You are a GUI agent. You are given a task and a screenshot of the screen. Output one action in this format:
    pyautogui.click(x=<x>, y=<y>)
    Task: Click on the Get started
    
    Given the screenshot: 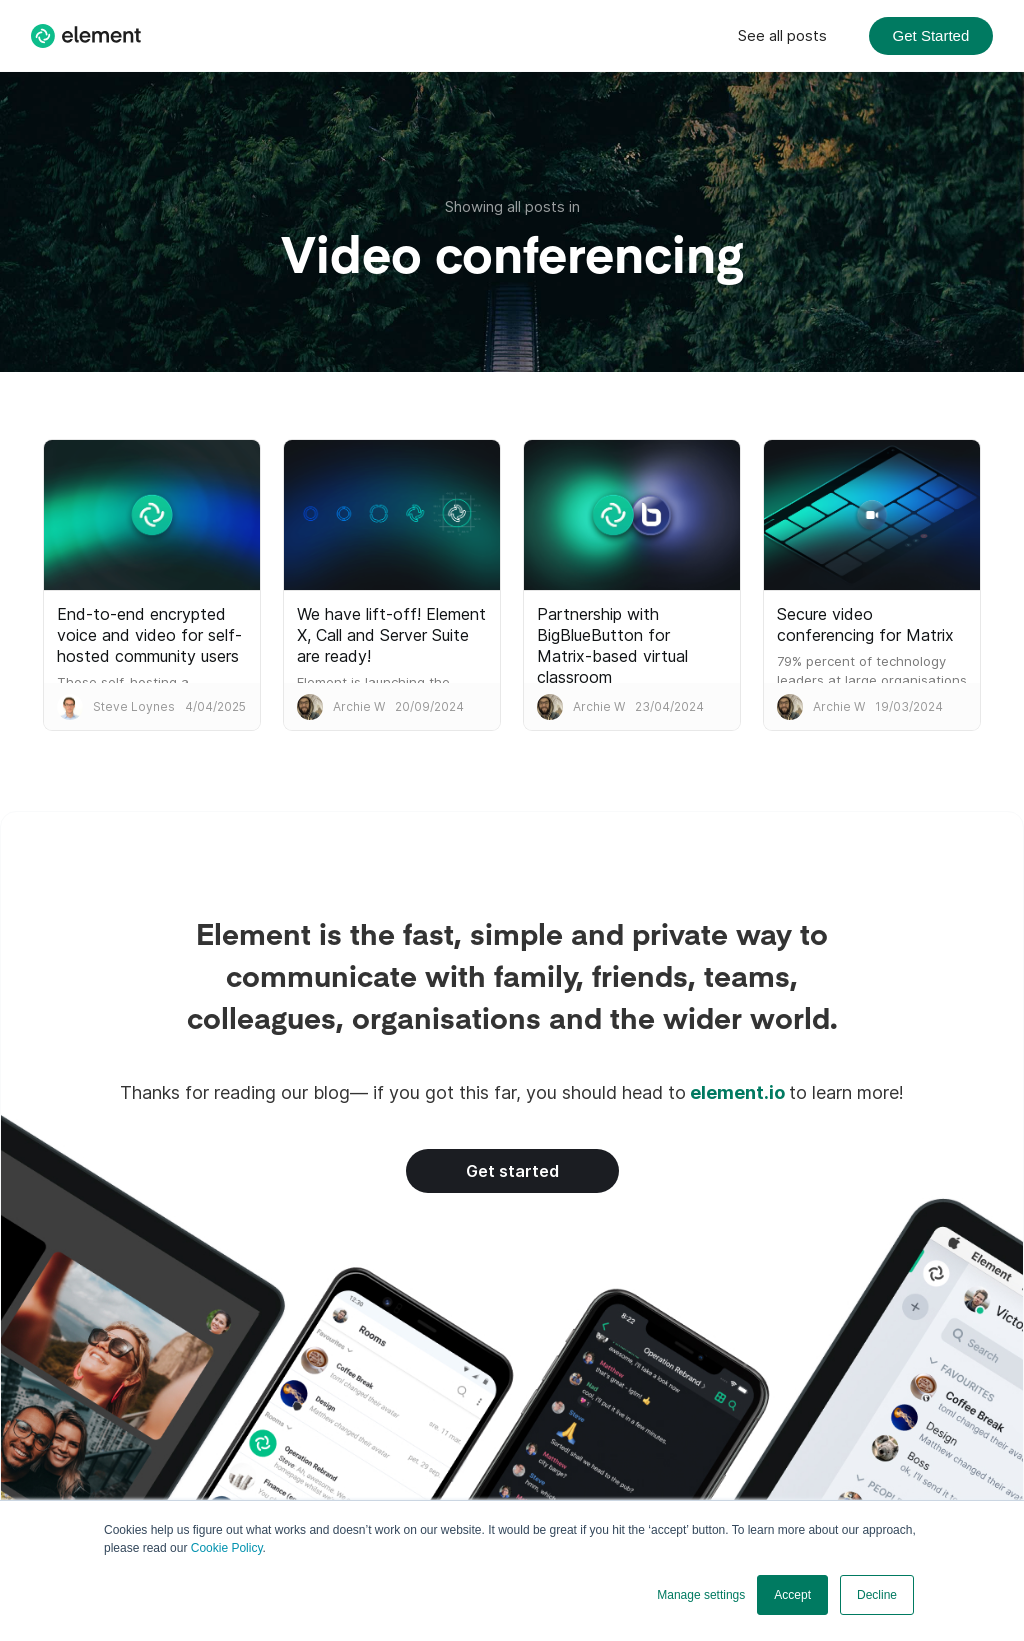 What is the action you would take?
    pyautogui.click(x=512, y=1171)
    